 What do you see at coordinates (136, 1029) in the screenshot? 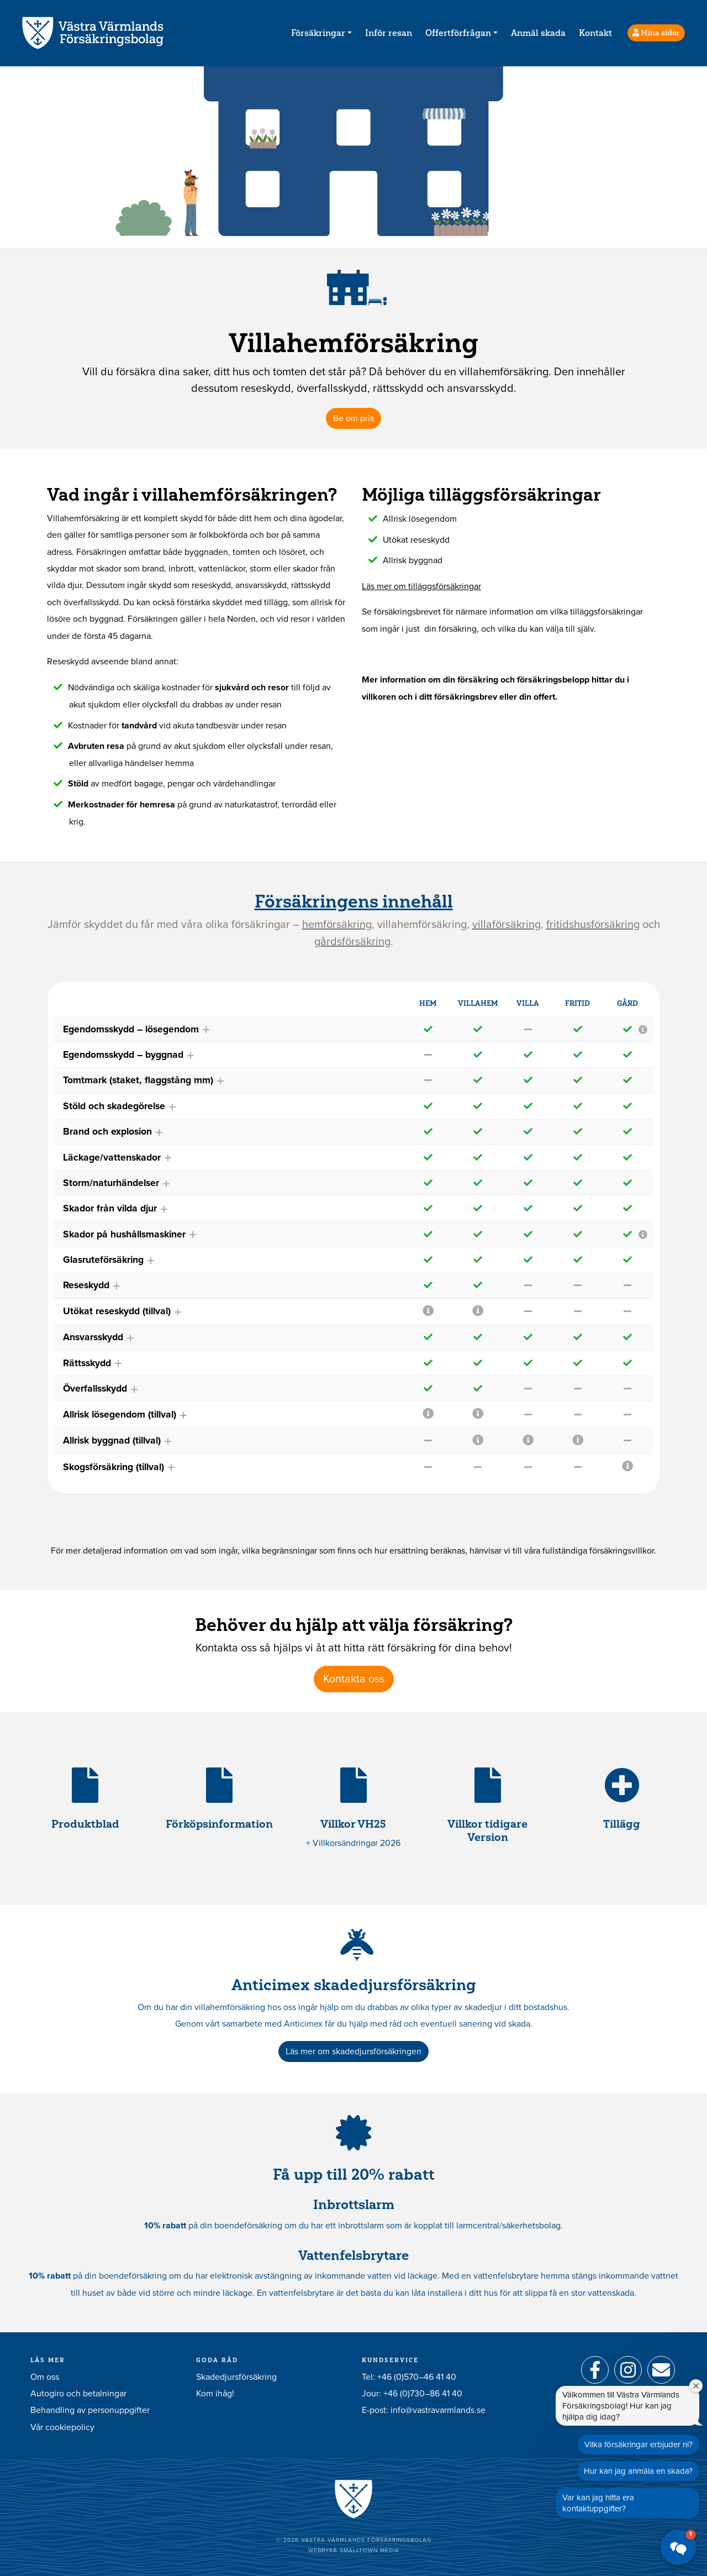
I see `Egendomsskydd – lösegendom` at bounding box center [136, 1029].